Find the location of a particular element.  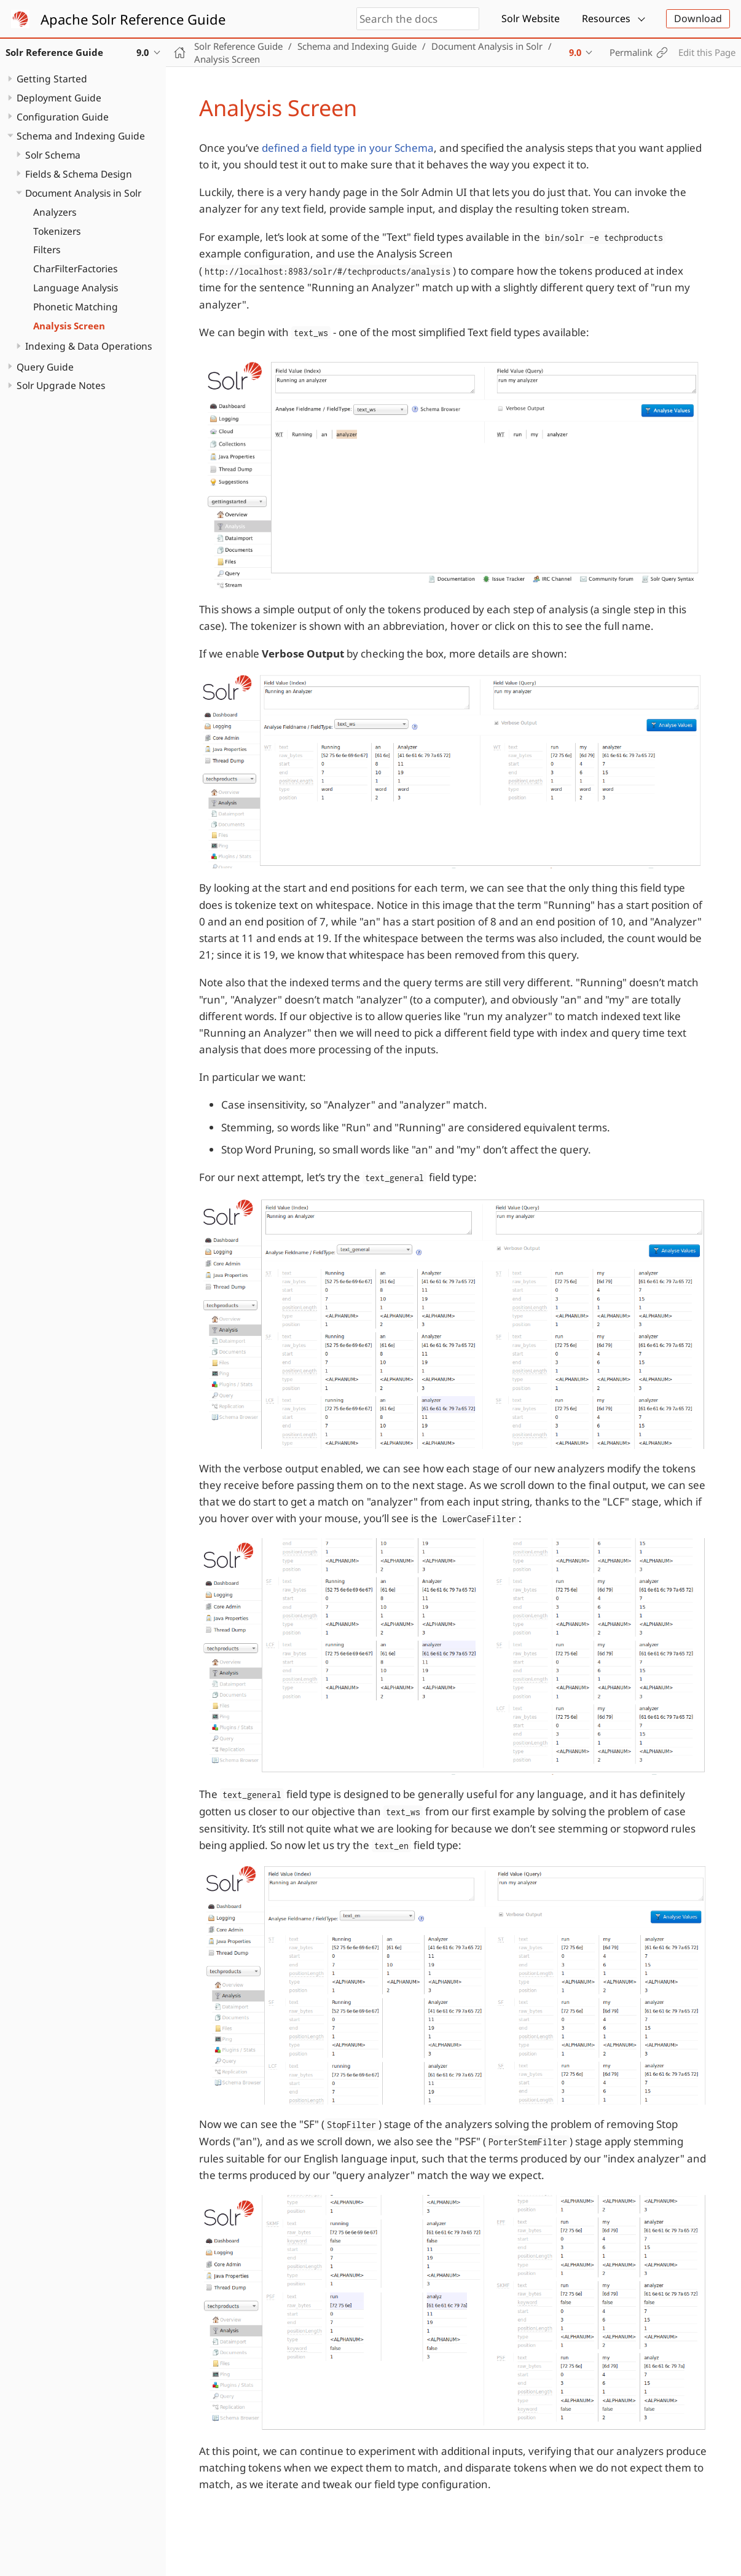

defined a field type in your Schema is located at coordinates (348, 148).